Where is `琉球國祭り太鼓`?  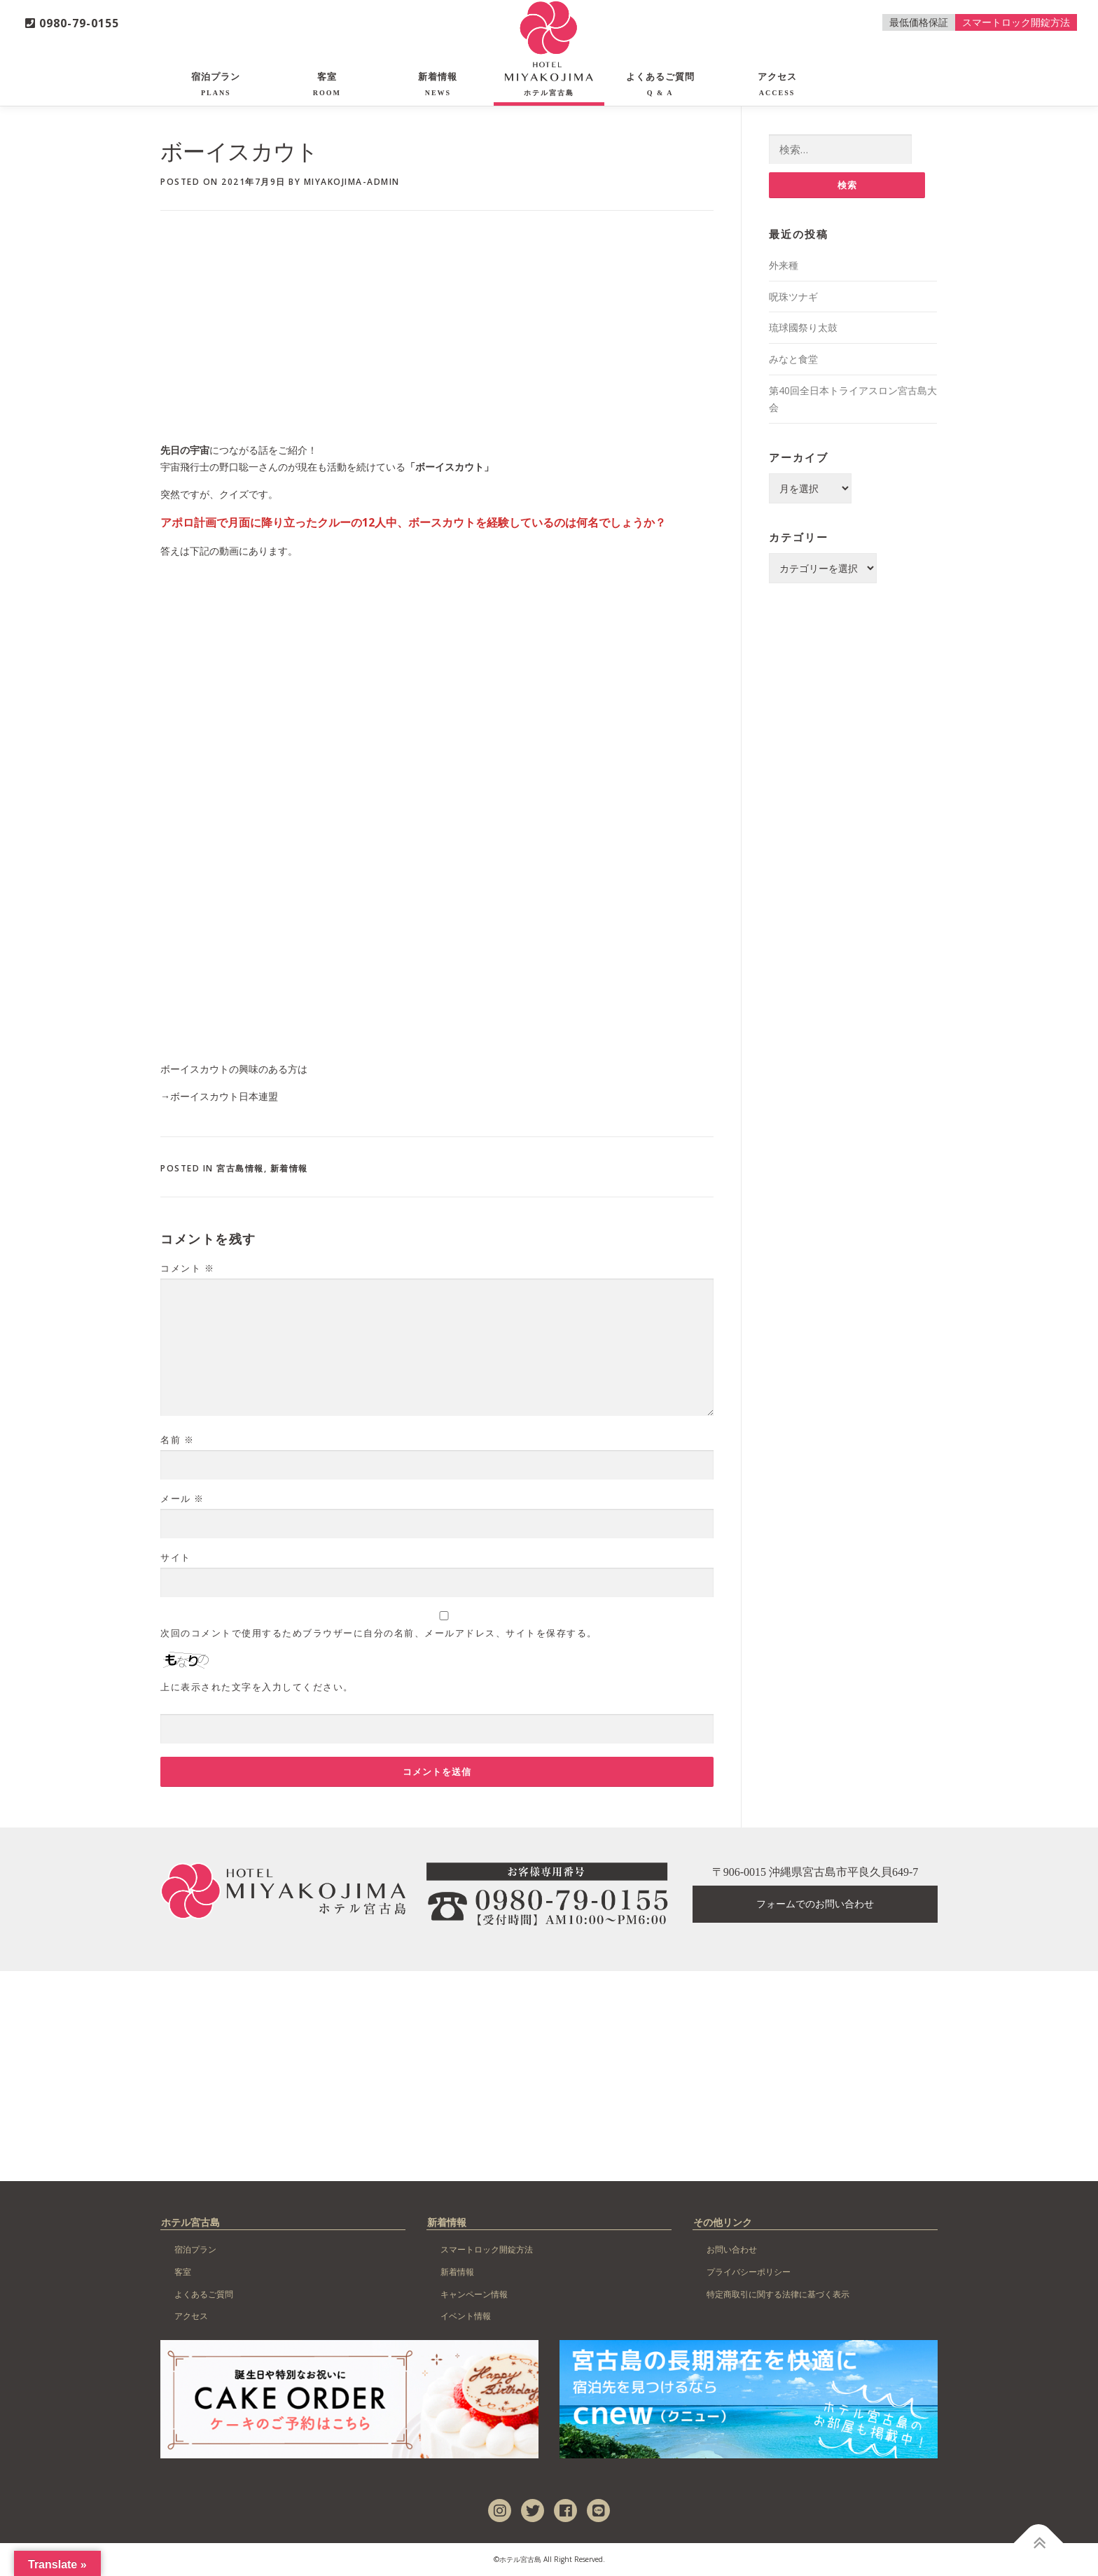
琉球國祭り太鼓 is located at coordinates (803, 327).